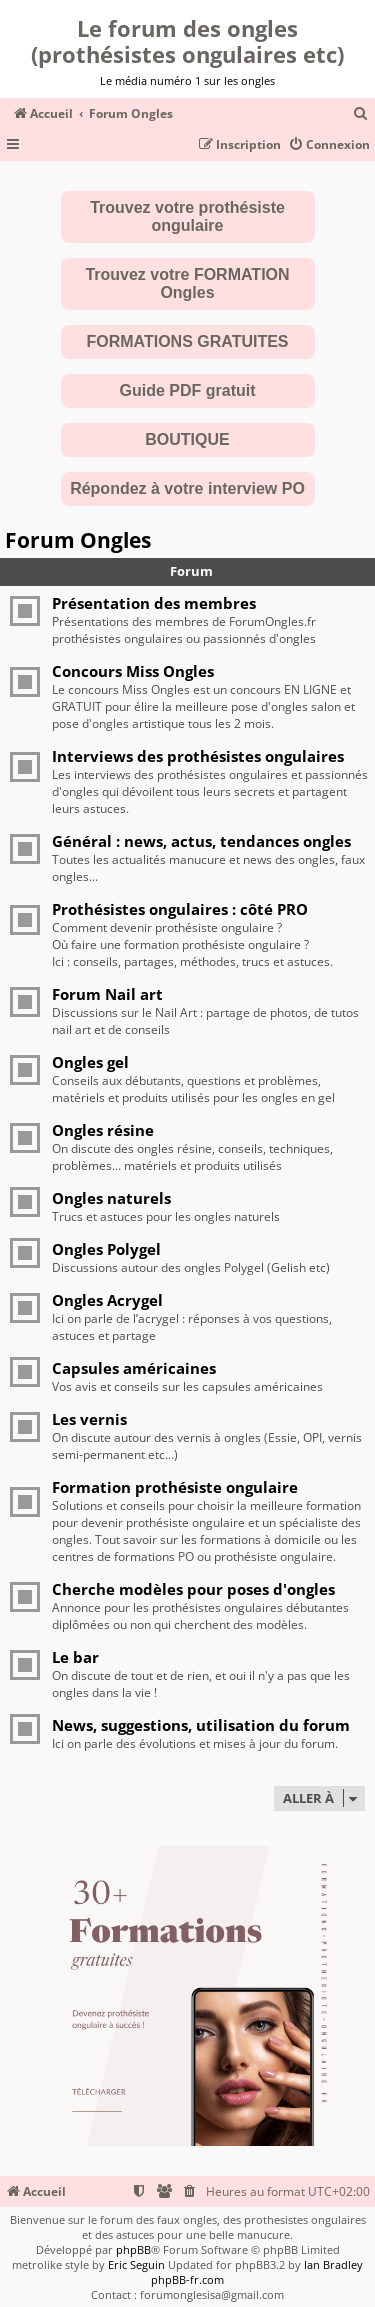 Image resolution: width=375 pixels, height=2307 pixels. Describe the element at coordinates (198, 756) in the screenshot. I see `Interviews des prothésistes ongulaires` at that location.